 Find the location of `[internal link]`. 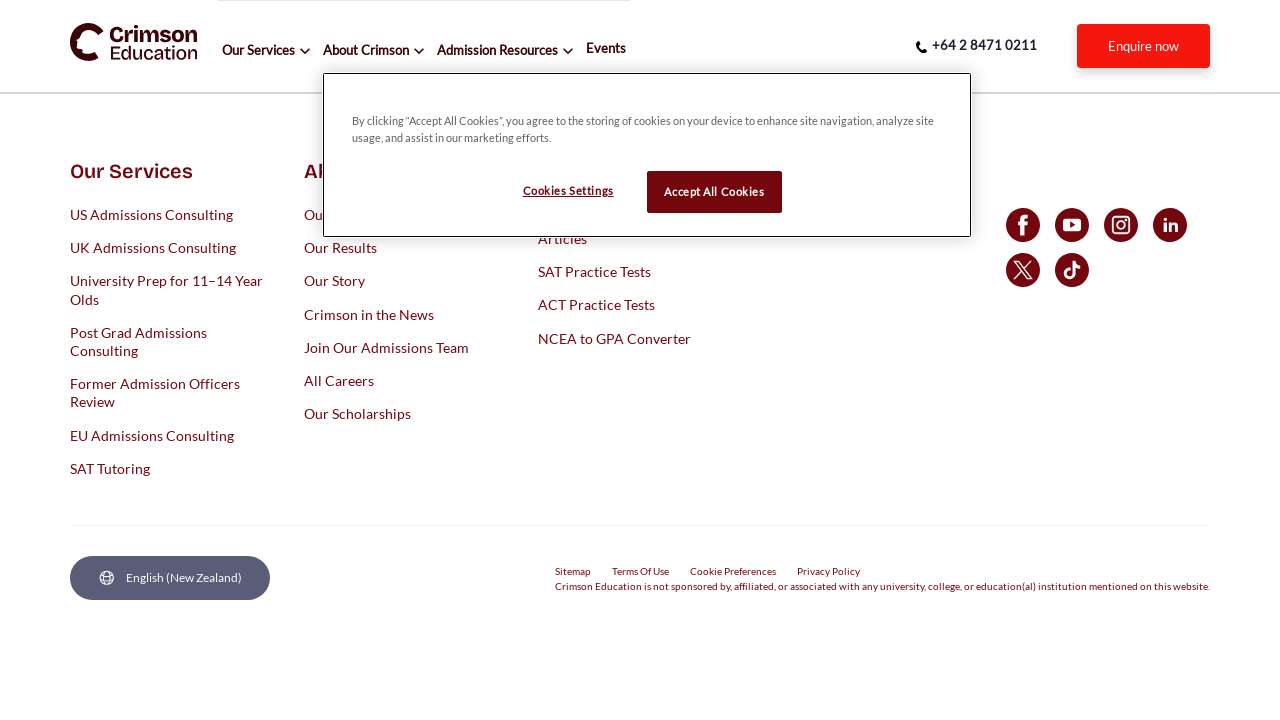

[internal link] is located at coordinates (1143, 46).